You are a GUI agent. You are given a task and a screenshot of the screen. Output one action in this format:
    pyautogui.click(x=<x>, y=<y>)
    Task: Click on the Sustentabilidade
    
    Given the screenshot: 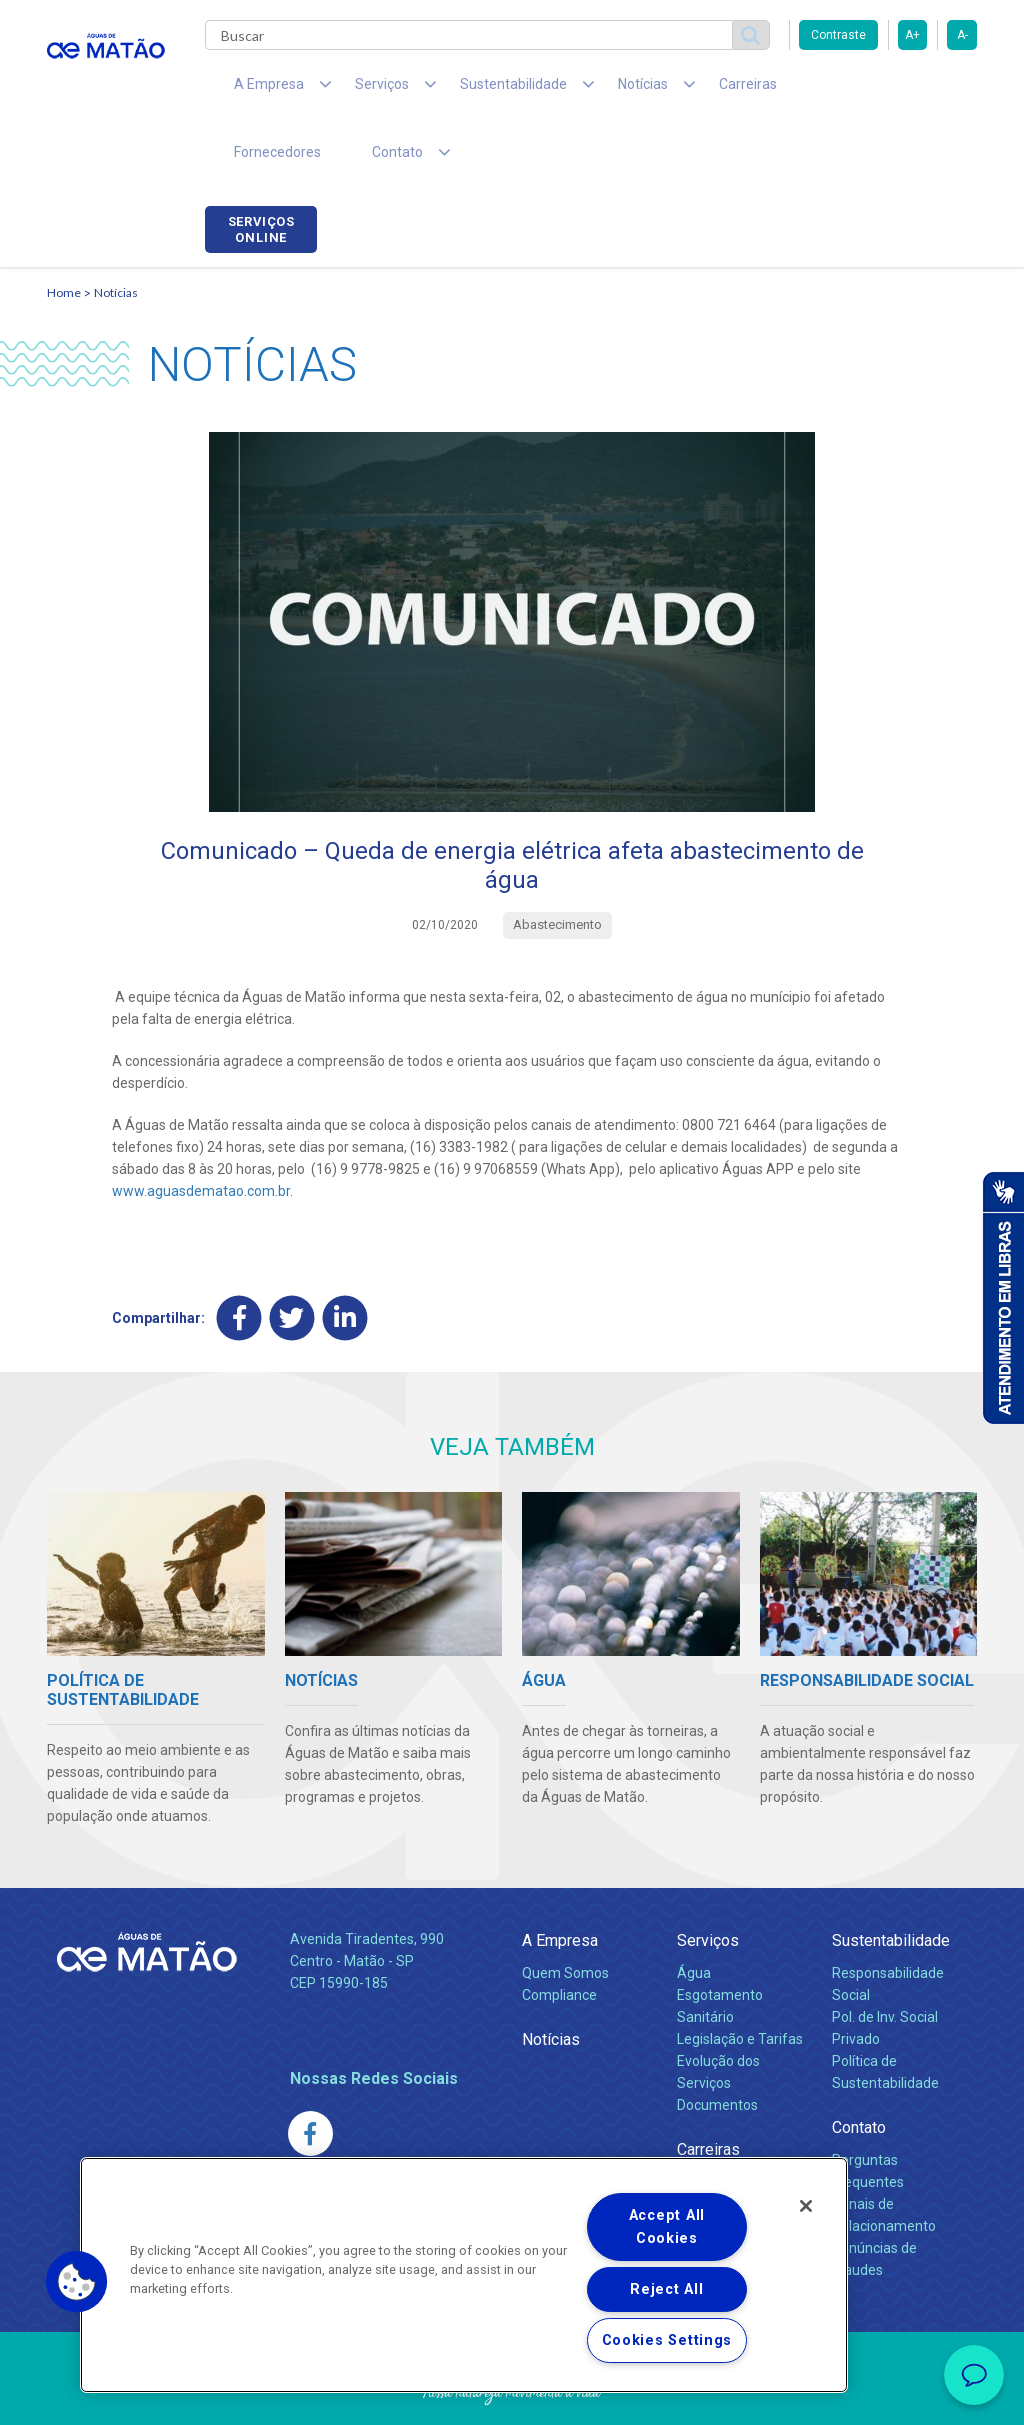 What is the action you would take?
    pyautogui.click(x=891, y=1883)
    